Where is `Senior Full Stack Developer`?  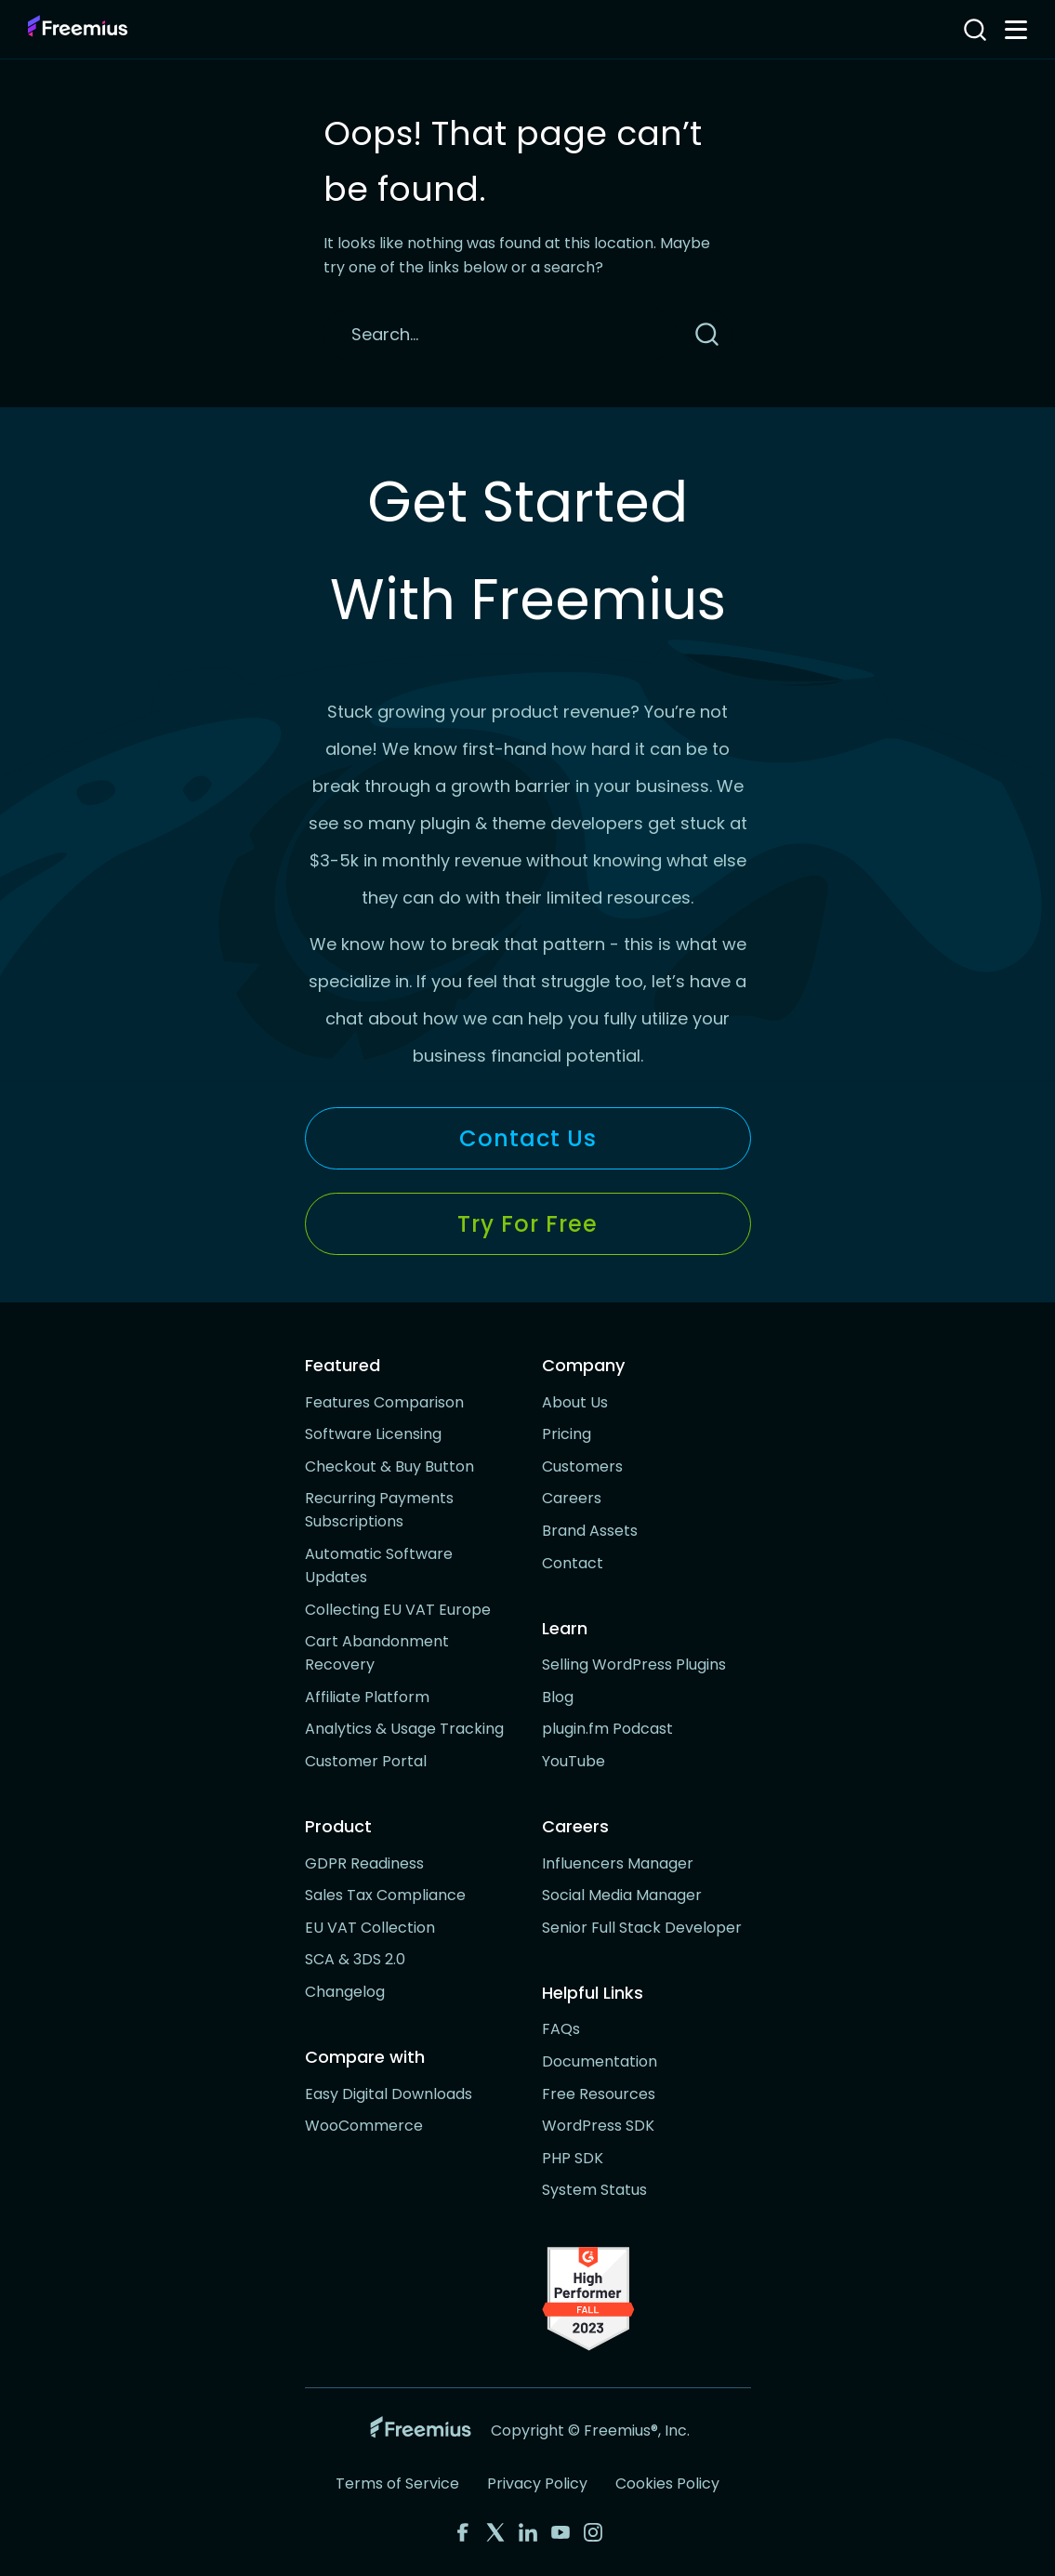 Senior Full Stack Developer is located at coordinates (642, 1927).